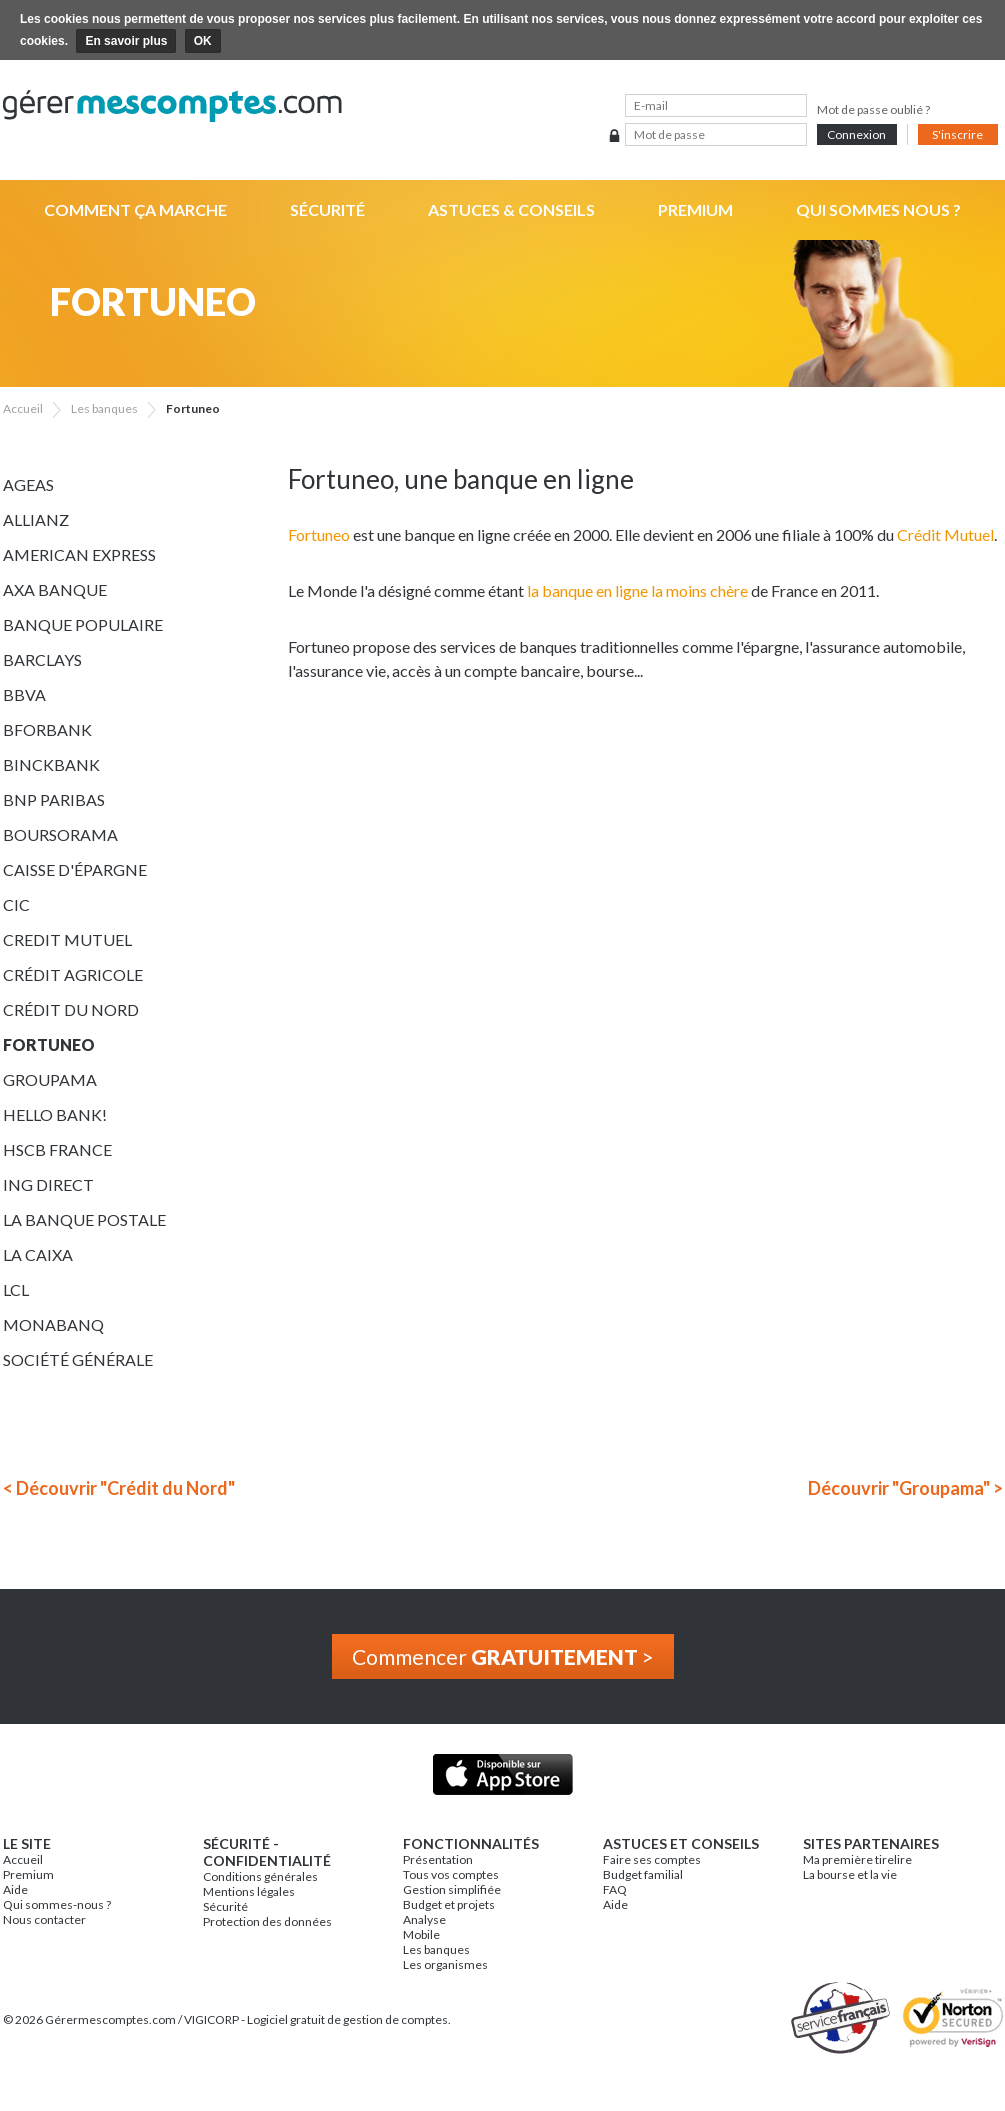 The image size is (1005, 2111). I want to click on Ageas, so click(28, 484).